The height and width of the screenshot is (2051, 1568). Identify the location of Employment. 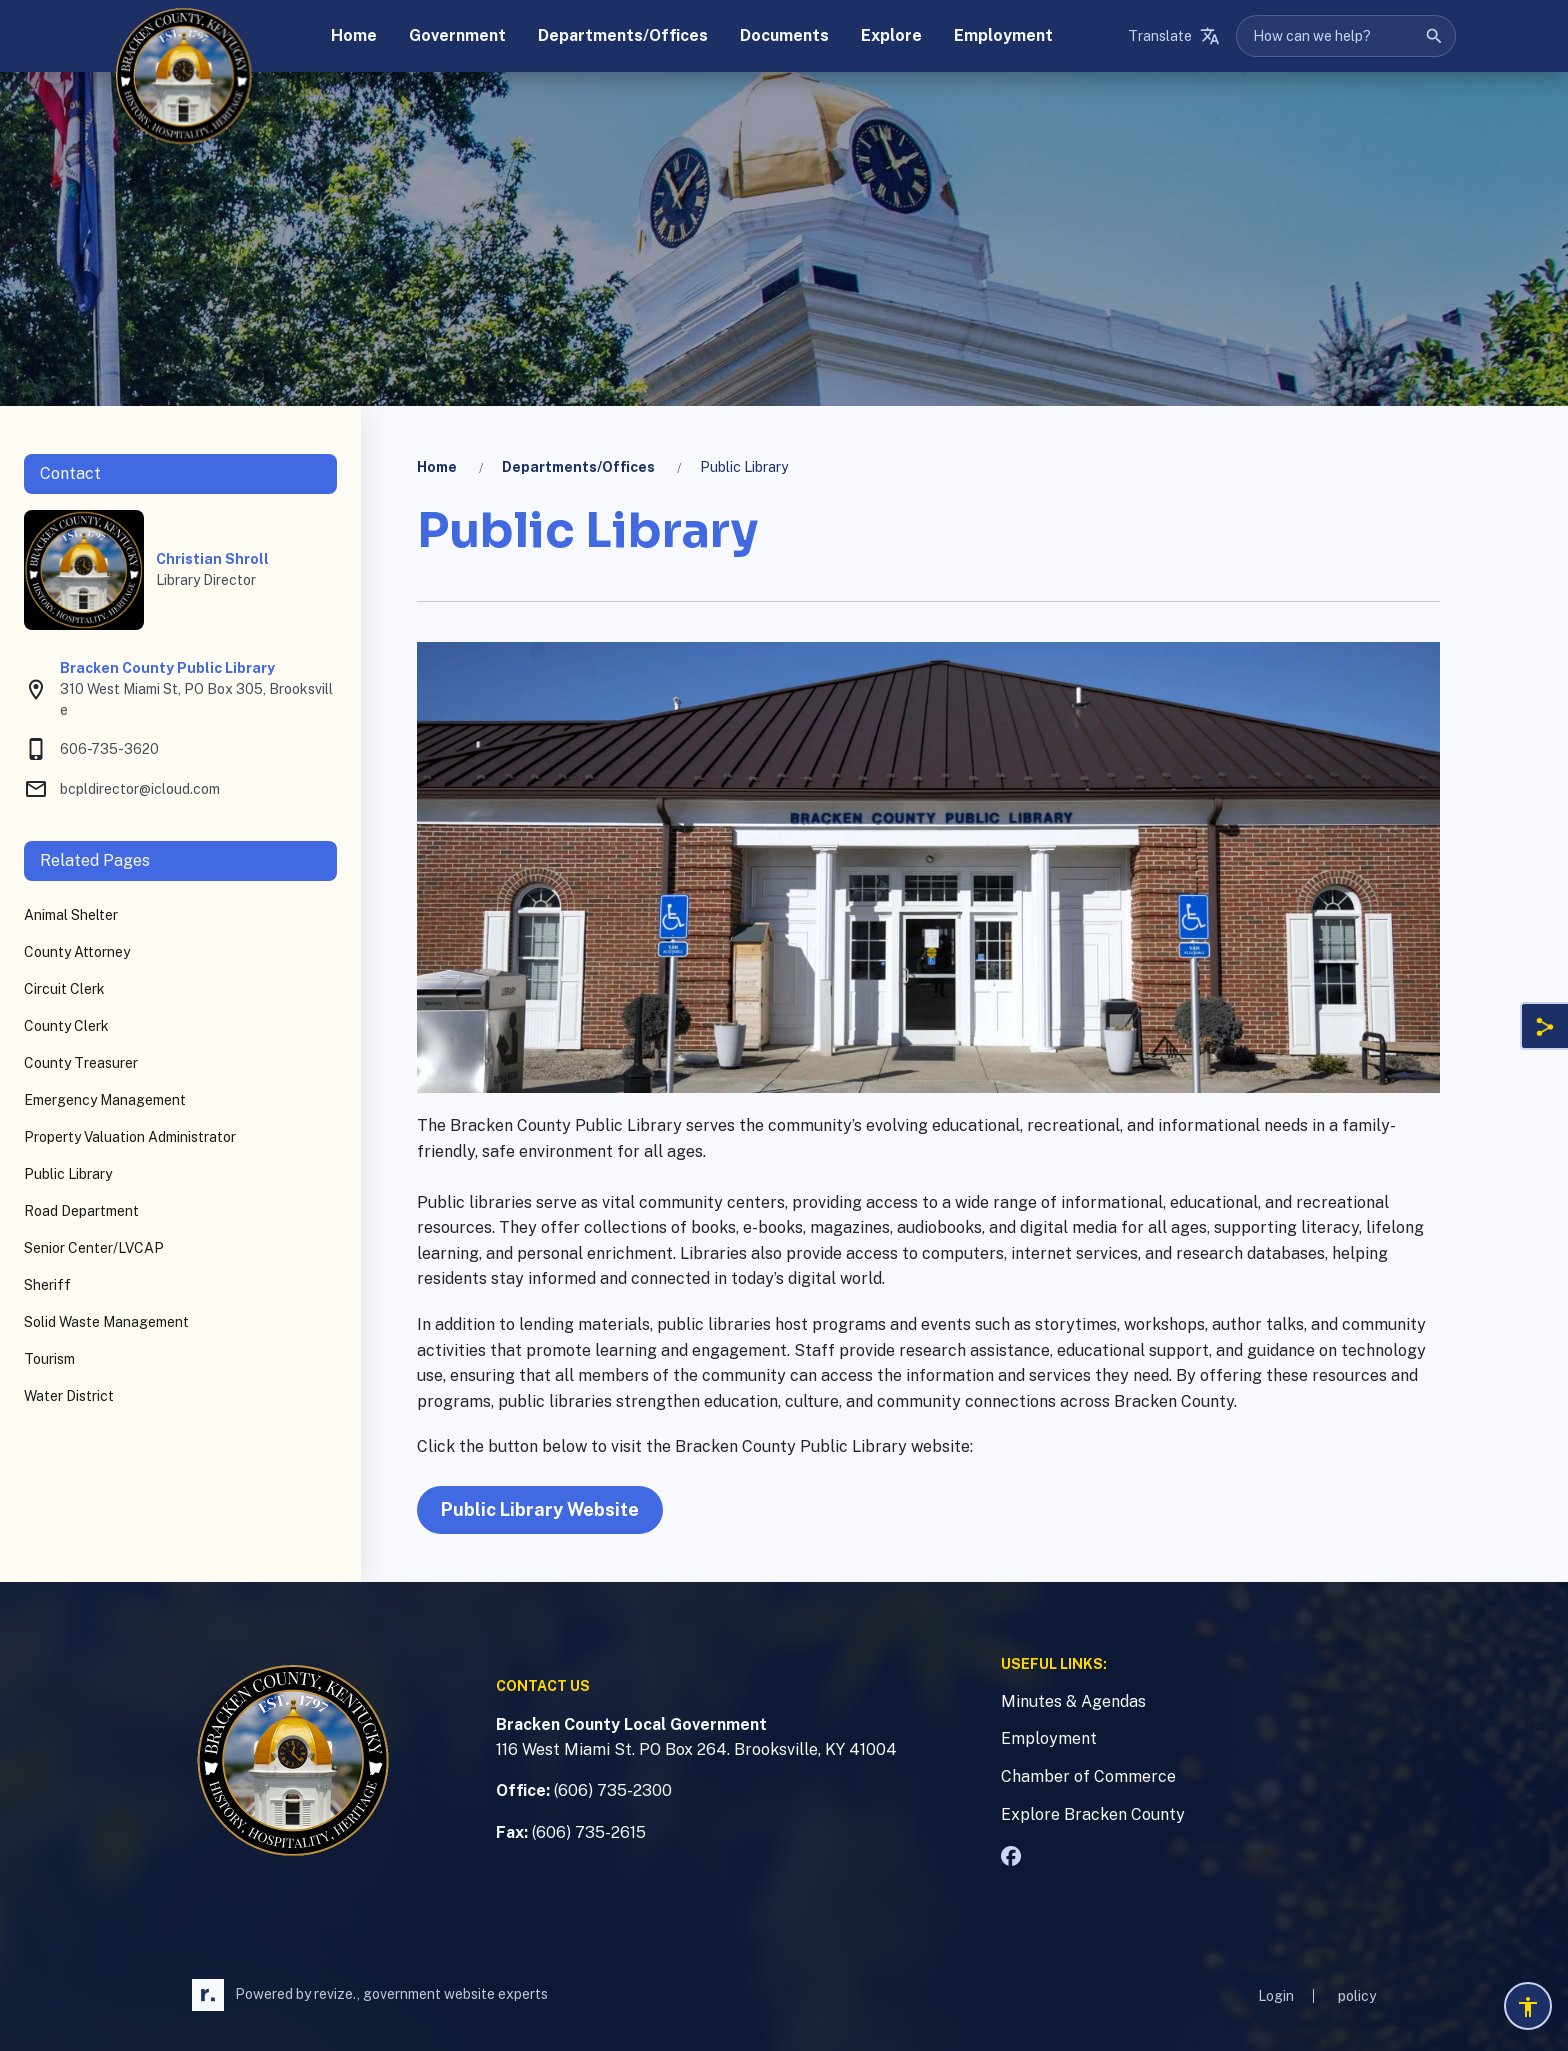
(1049, 1738).